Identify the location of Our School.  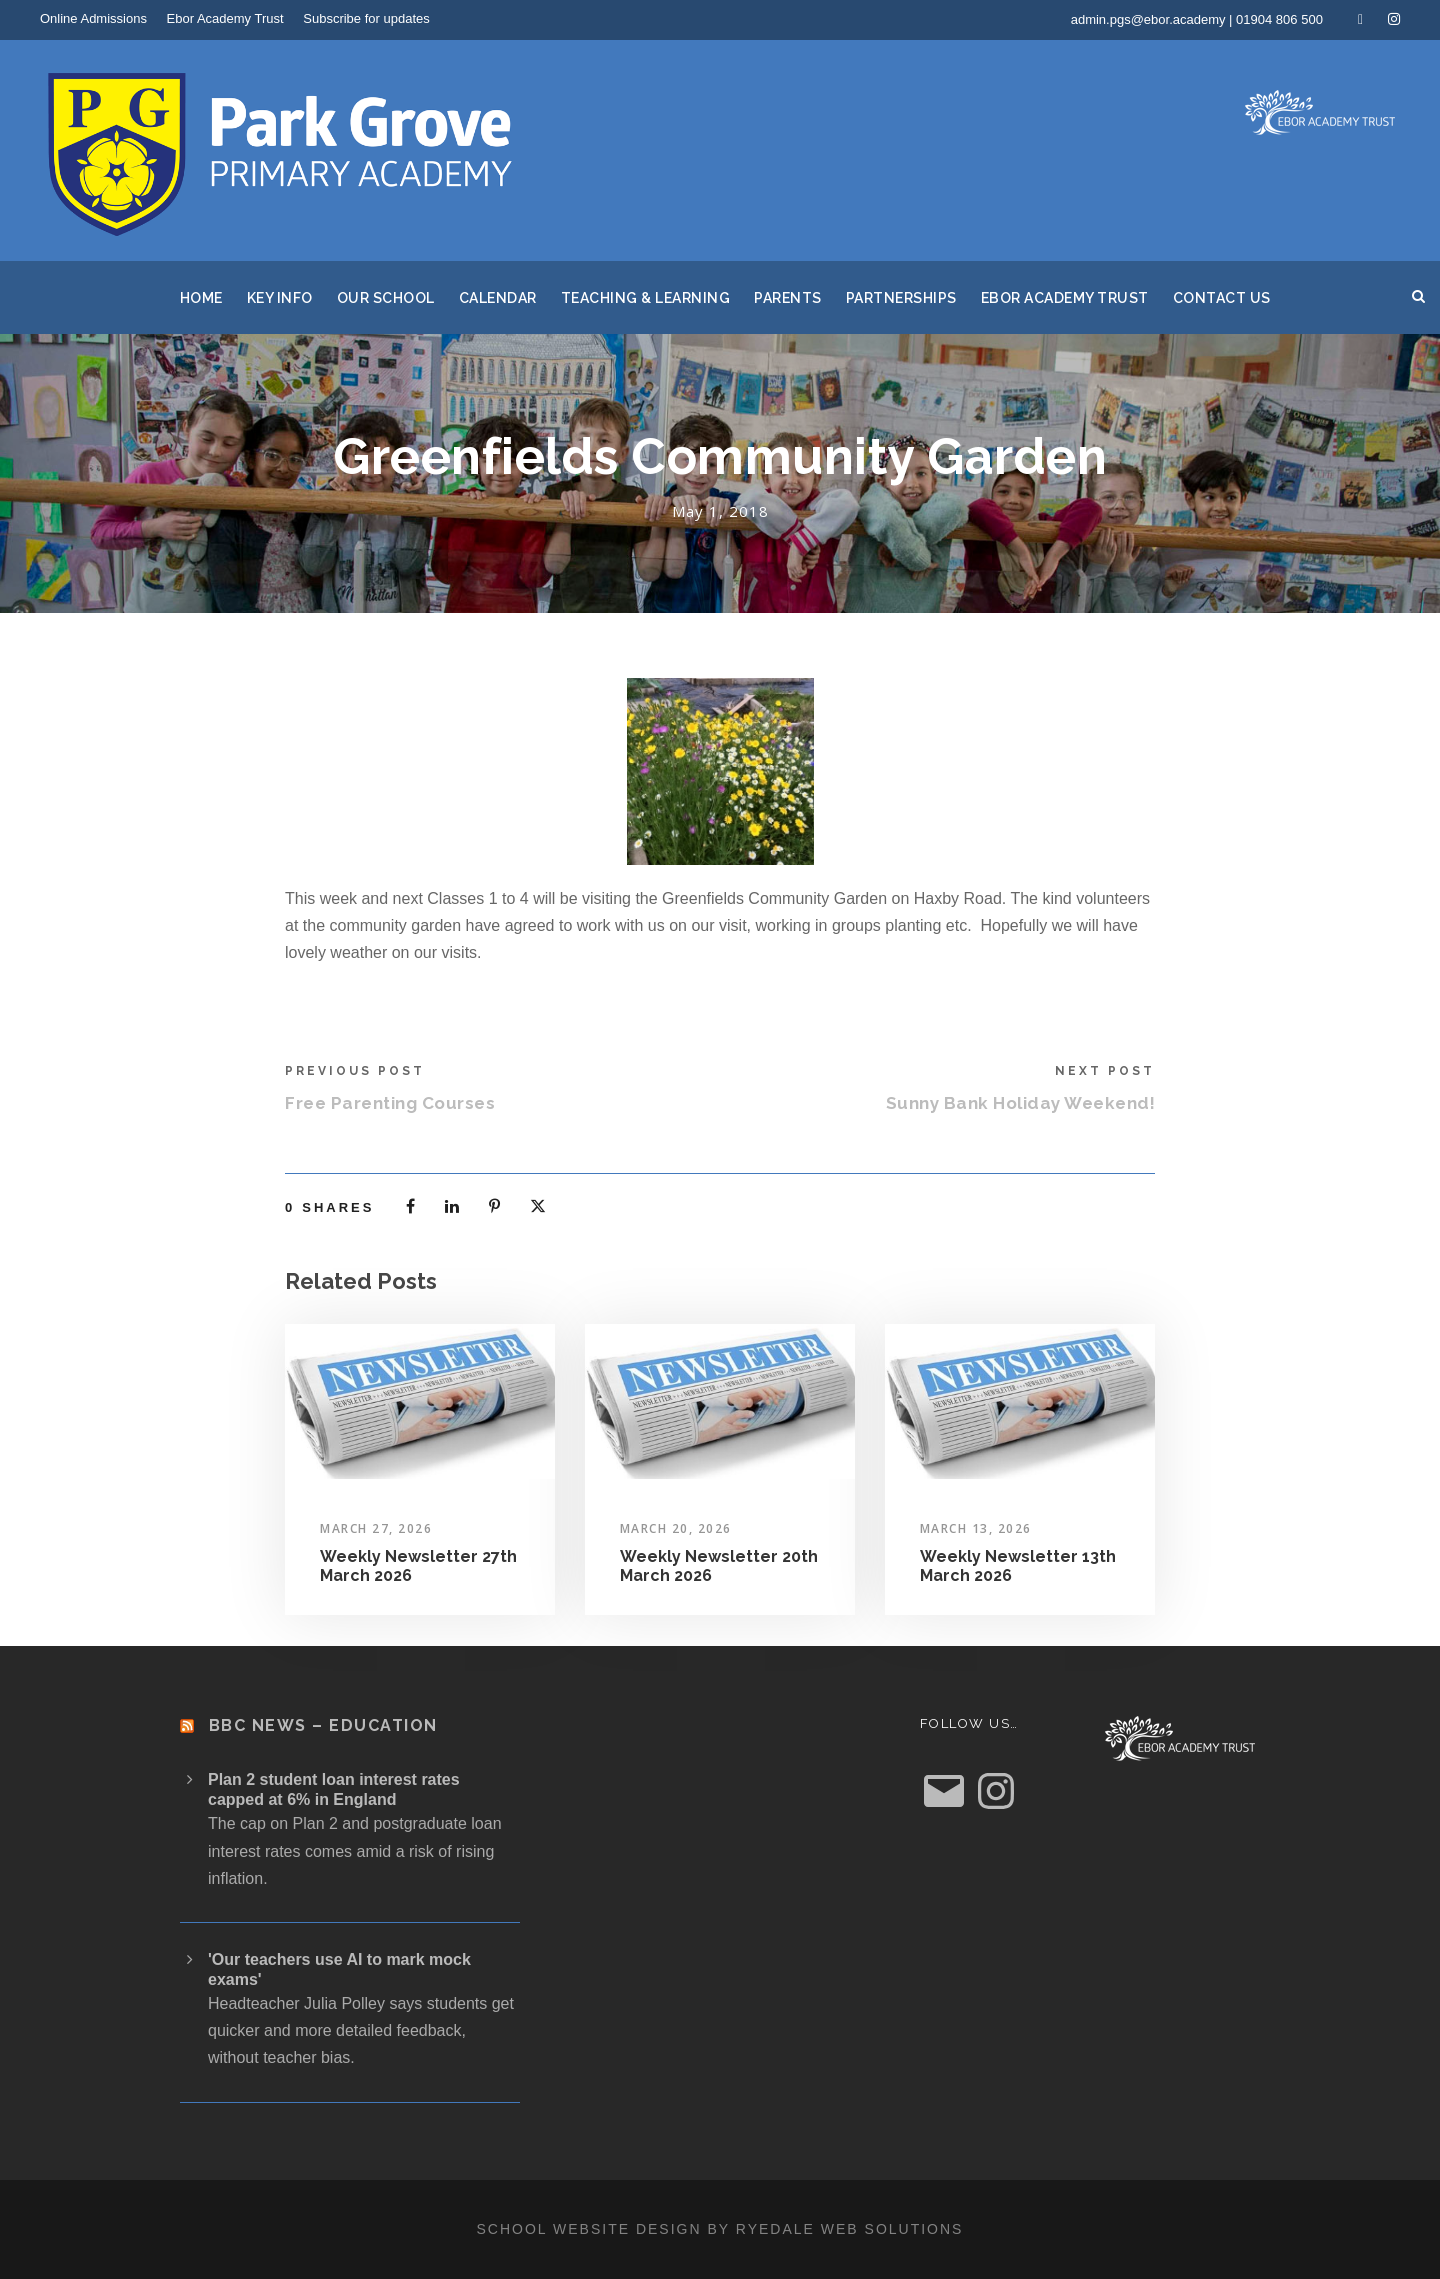
(386, 298).